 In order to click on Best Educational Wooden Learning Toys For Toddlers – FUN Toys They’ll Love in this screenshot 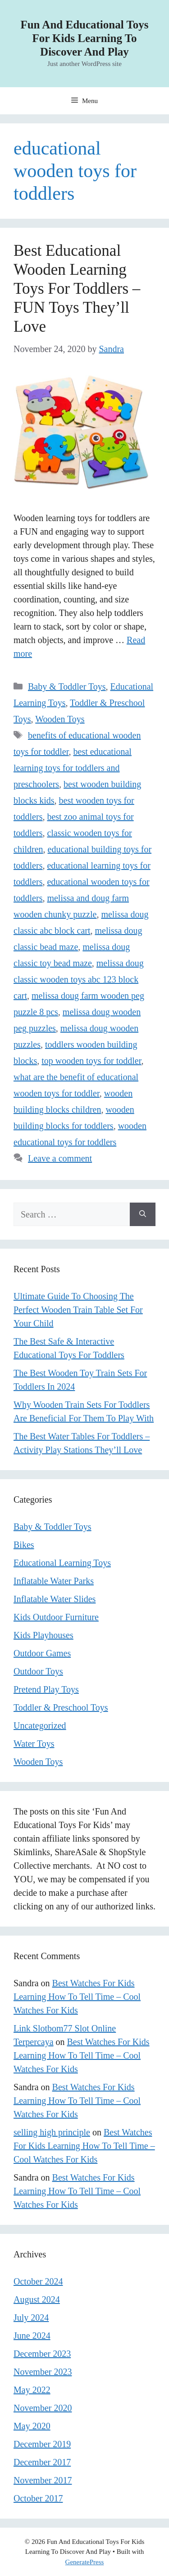, I will do `click(77, 288)`.